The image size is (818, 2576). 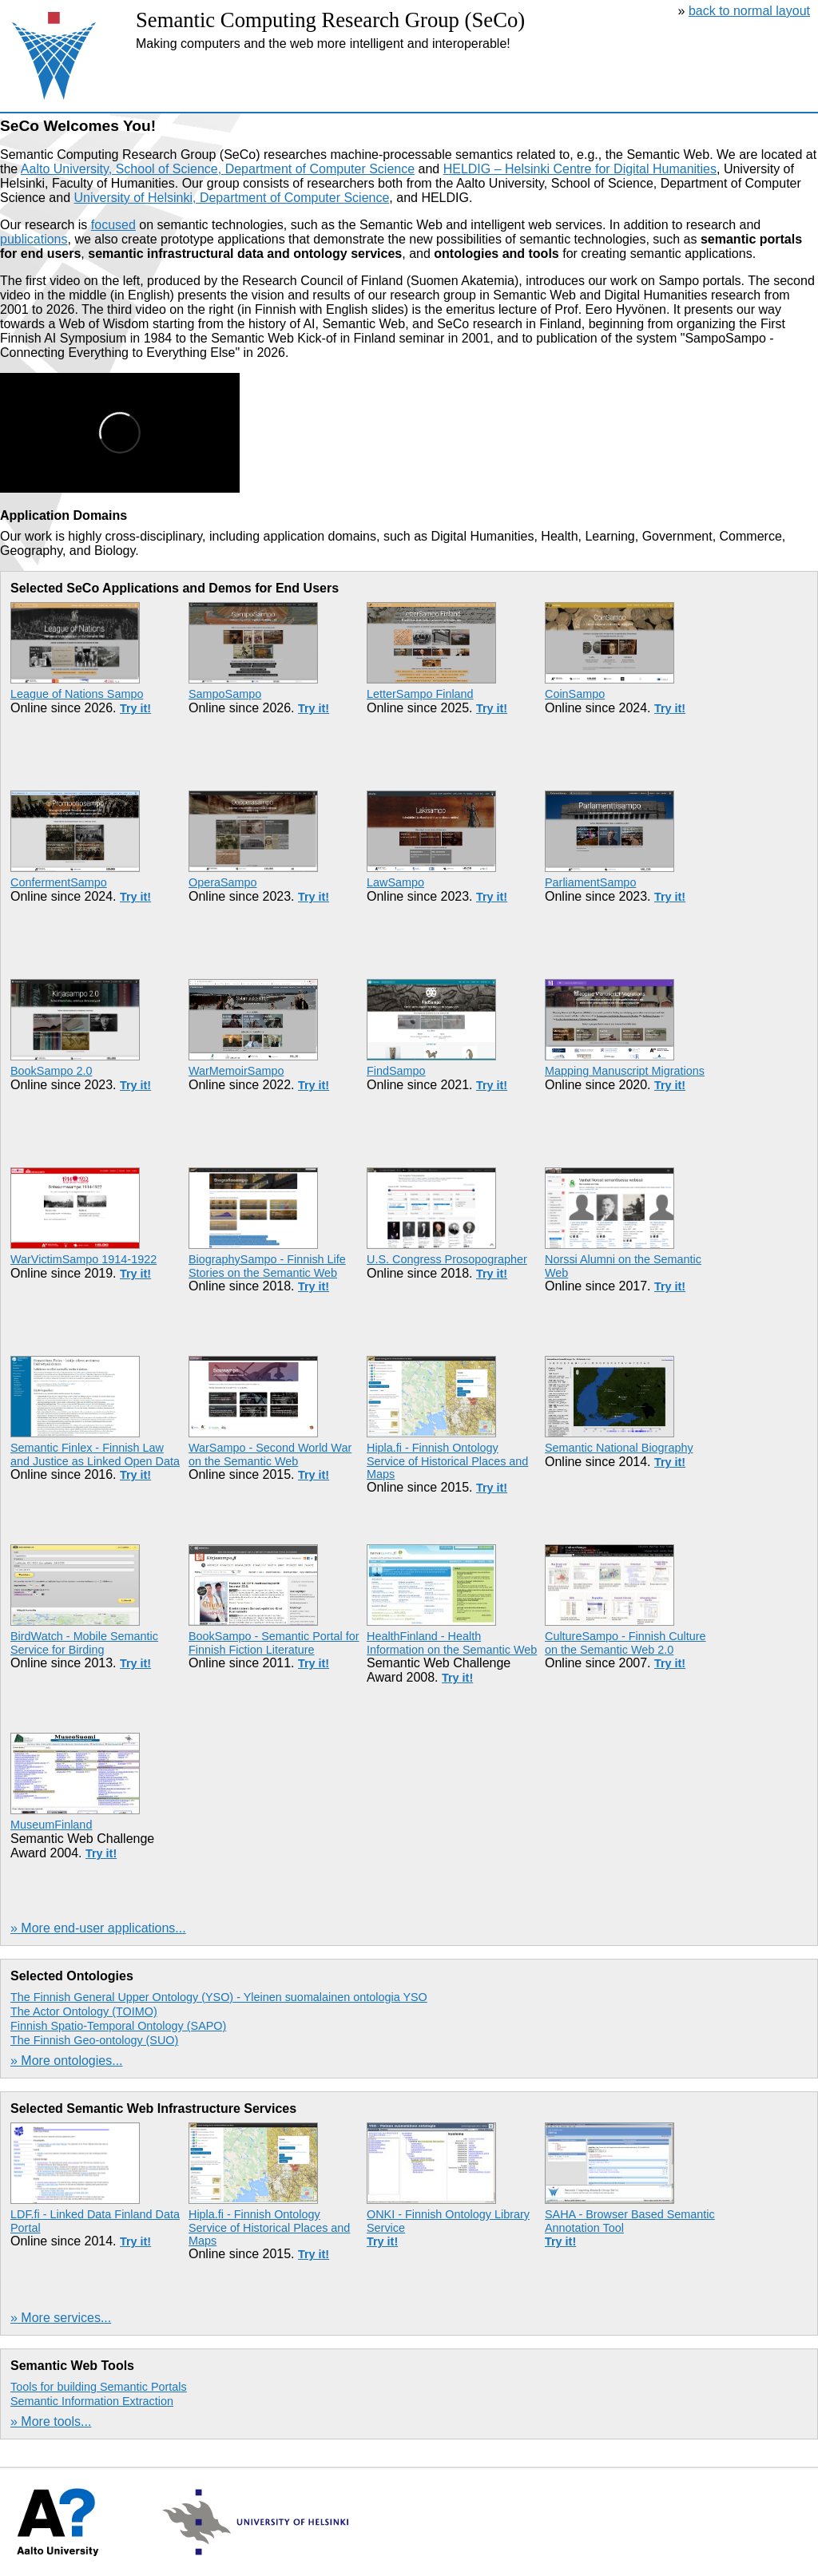 I want to click on WarVictimSampo 1914-1922, so click(x=83, y=1259).